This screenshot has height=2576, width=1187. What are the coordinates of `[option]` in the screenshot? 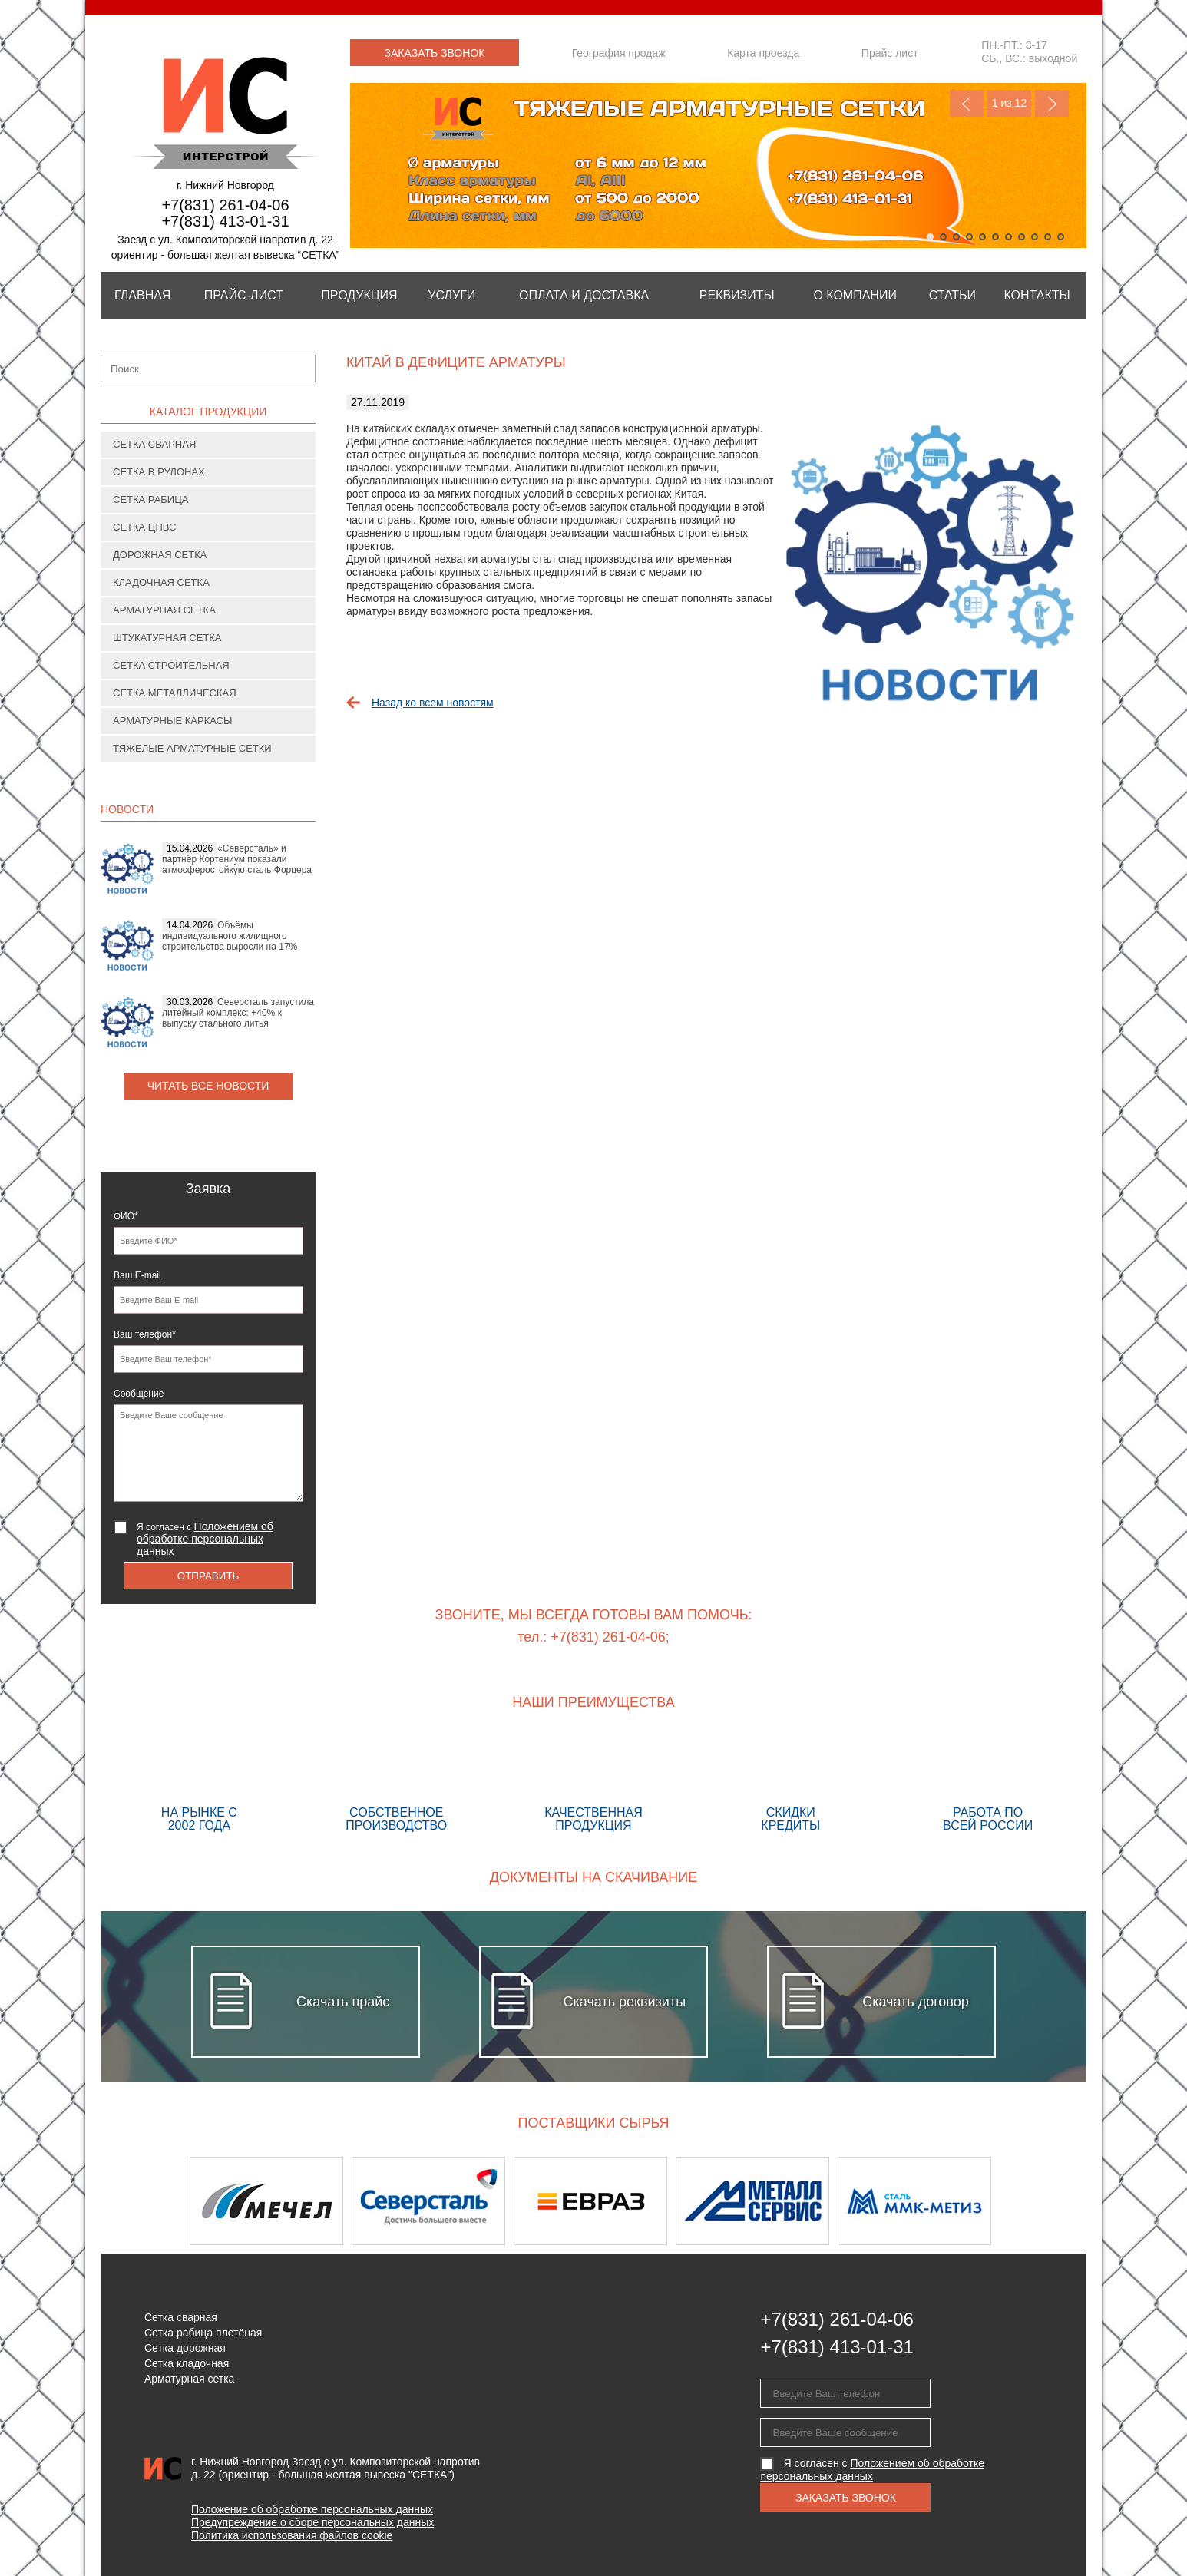 It's located at (271, 2201).